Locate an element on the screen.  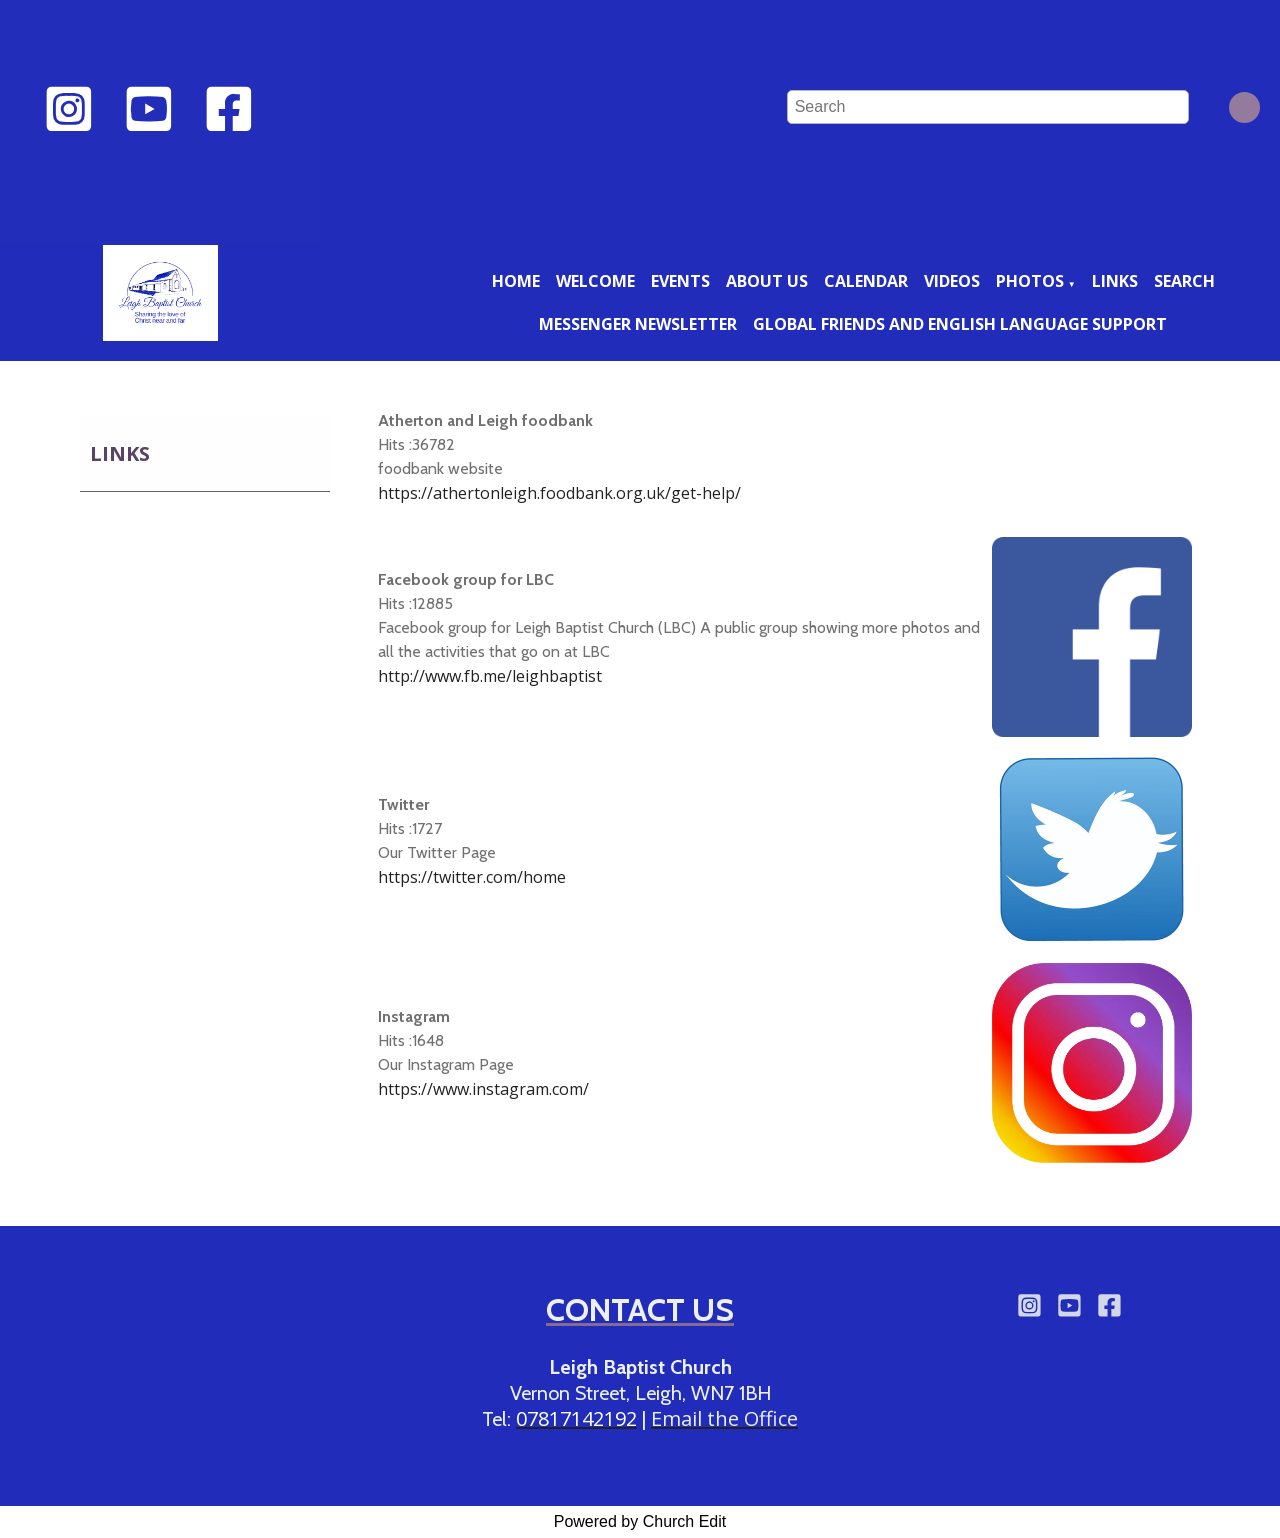
Photos is located at coordinates (1030, 281).